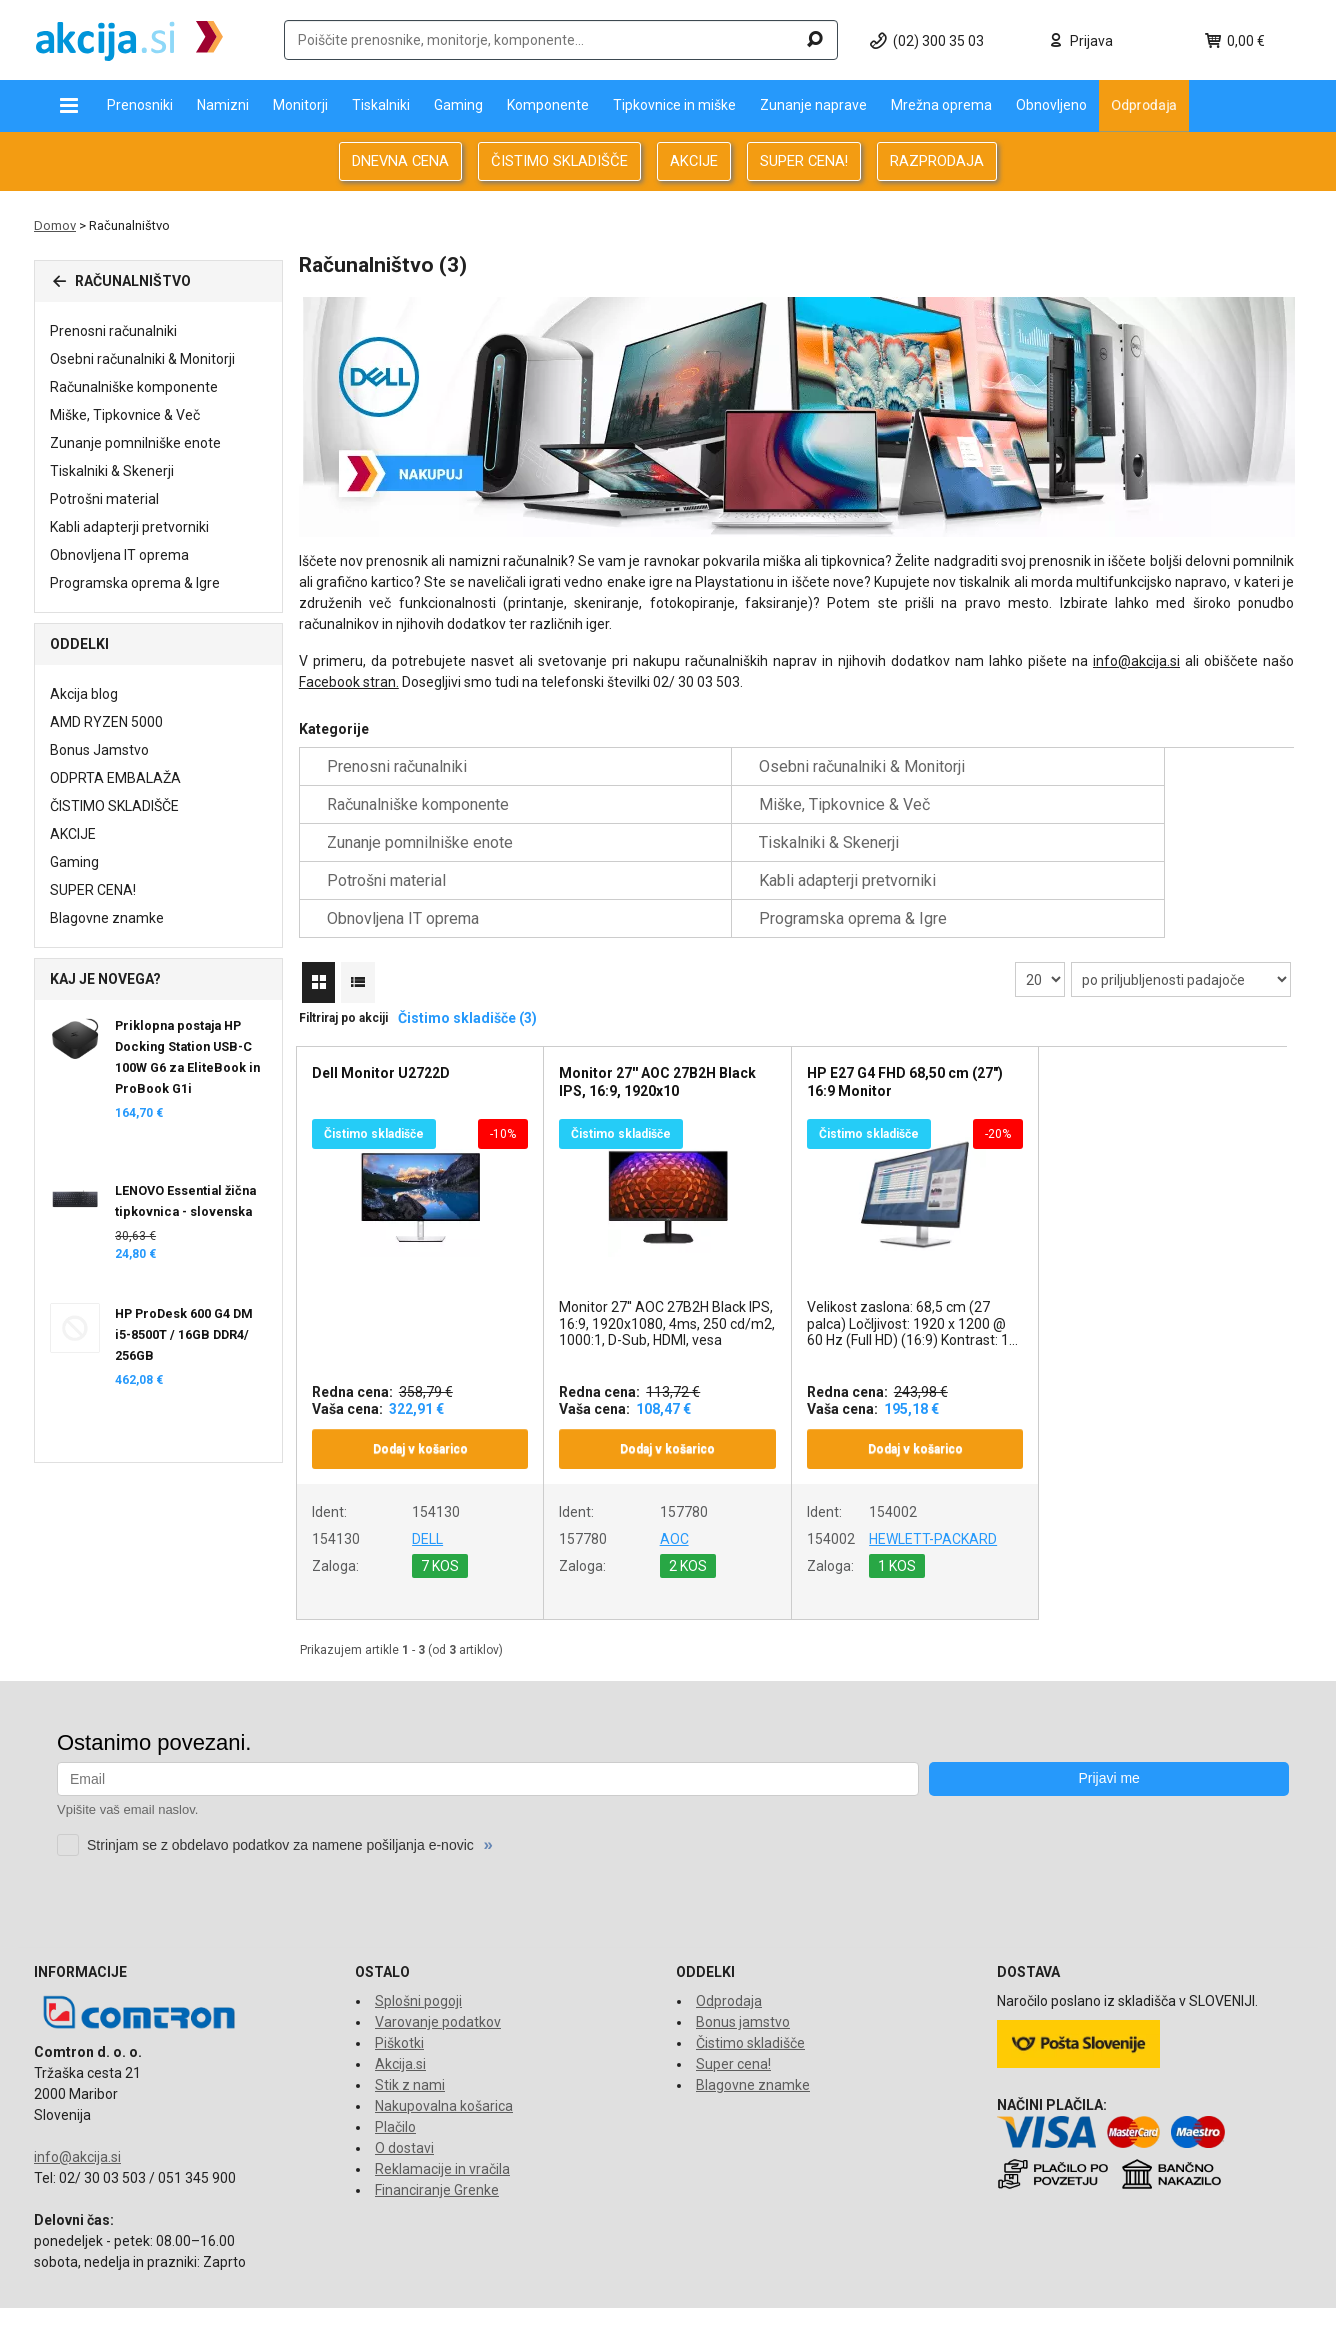 Image resolution: width=1336 pixels, height=2325 pixels. Describe the element at coordinates (1157, 2298) in the screenshot. I see `www.tronpos.si` at that location.